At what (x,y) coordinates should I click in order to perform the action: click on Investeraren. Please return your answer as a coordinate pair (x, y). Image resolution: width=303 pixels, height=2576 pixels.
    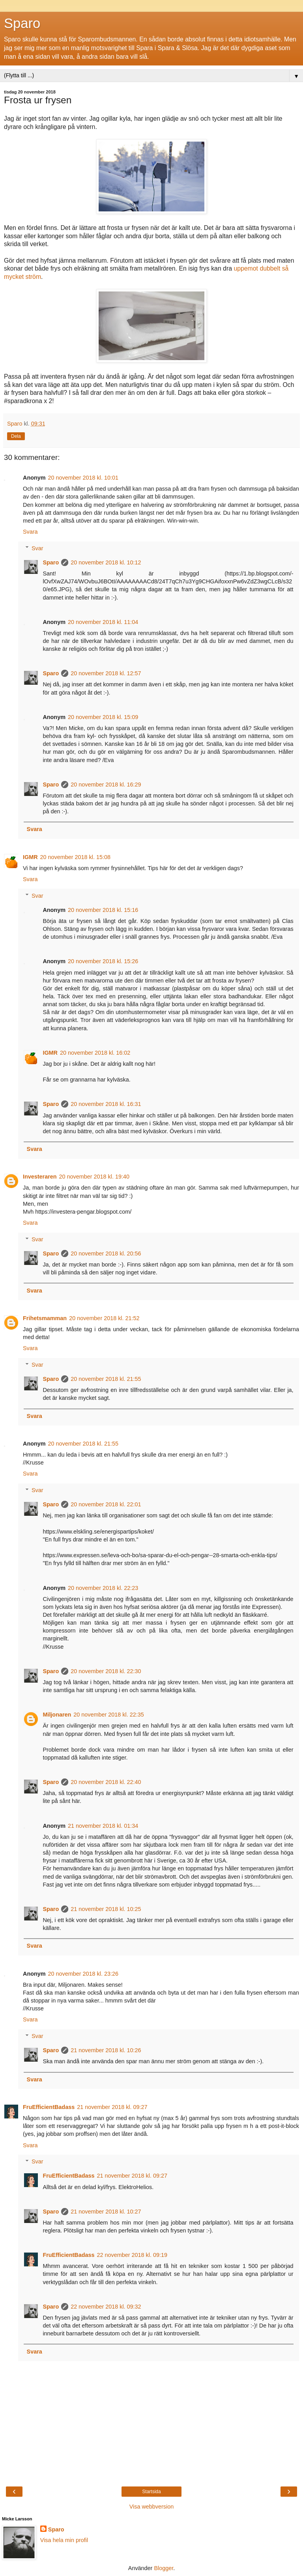
    Looking at the image, I should click on (40, 1176).